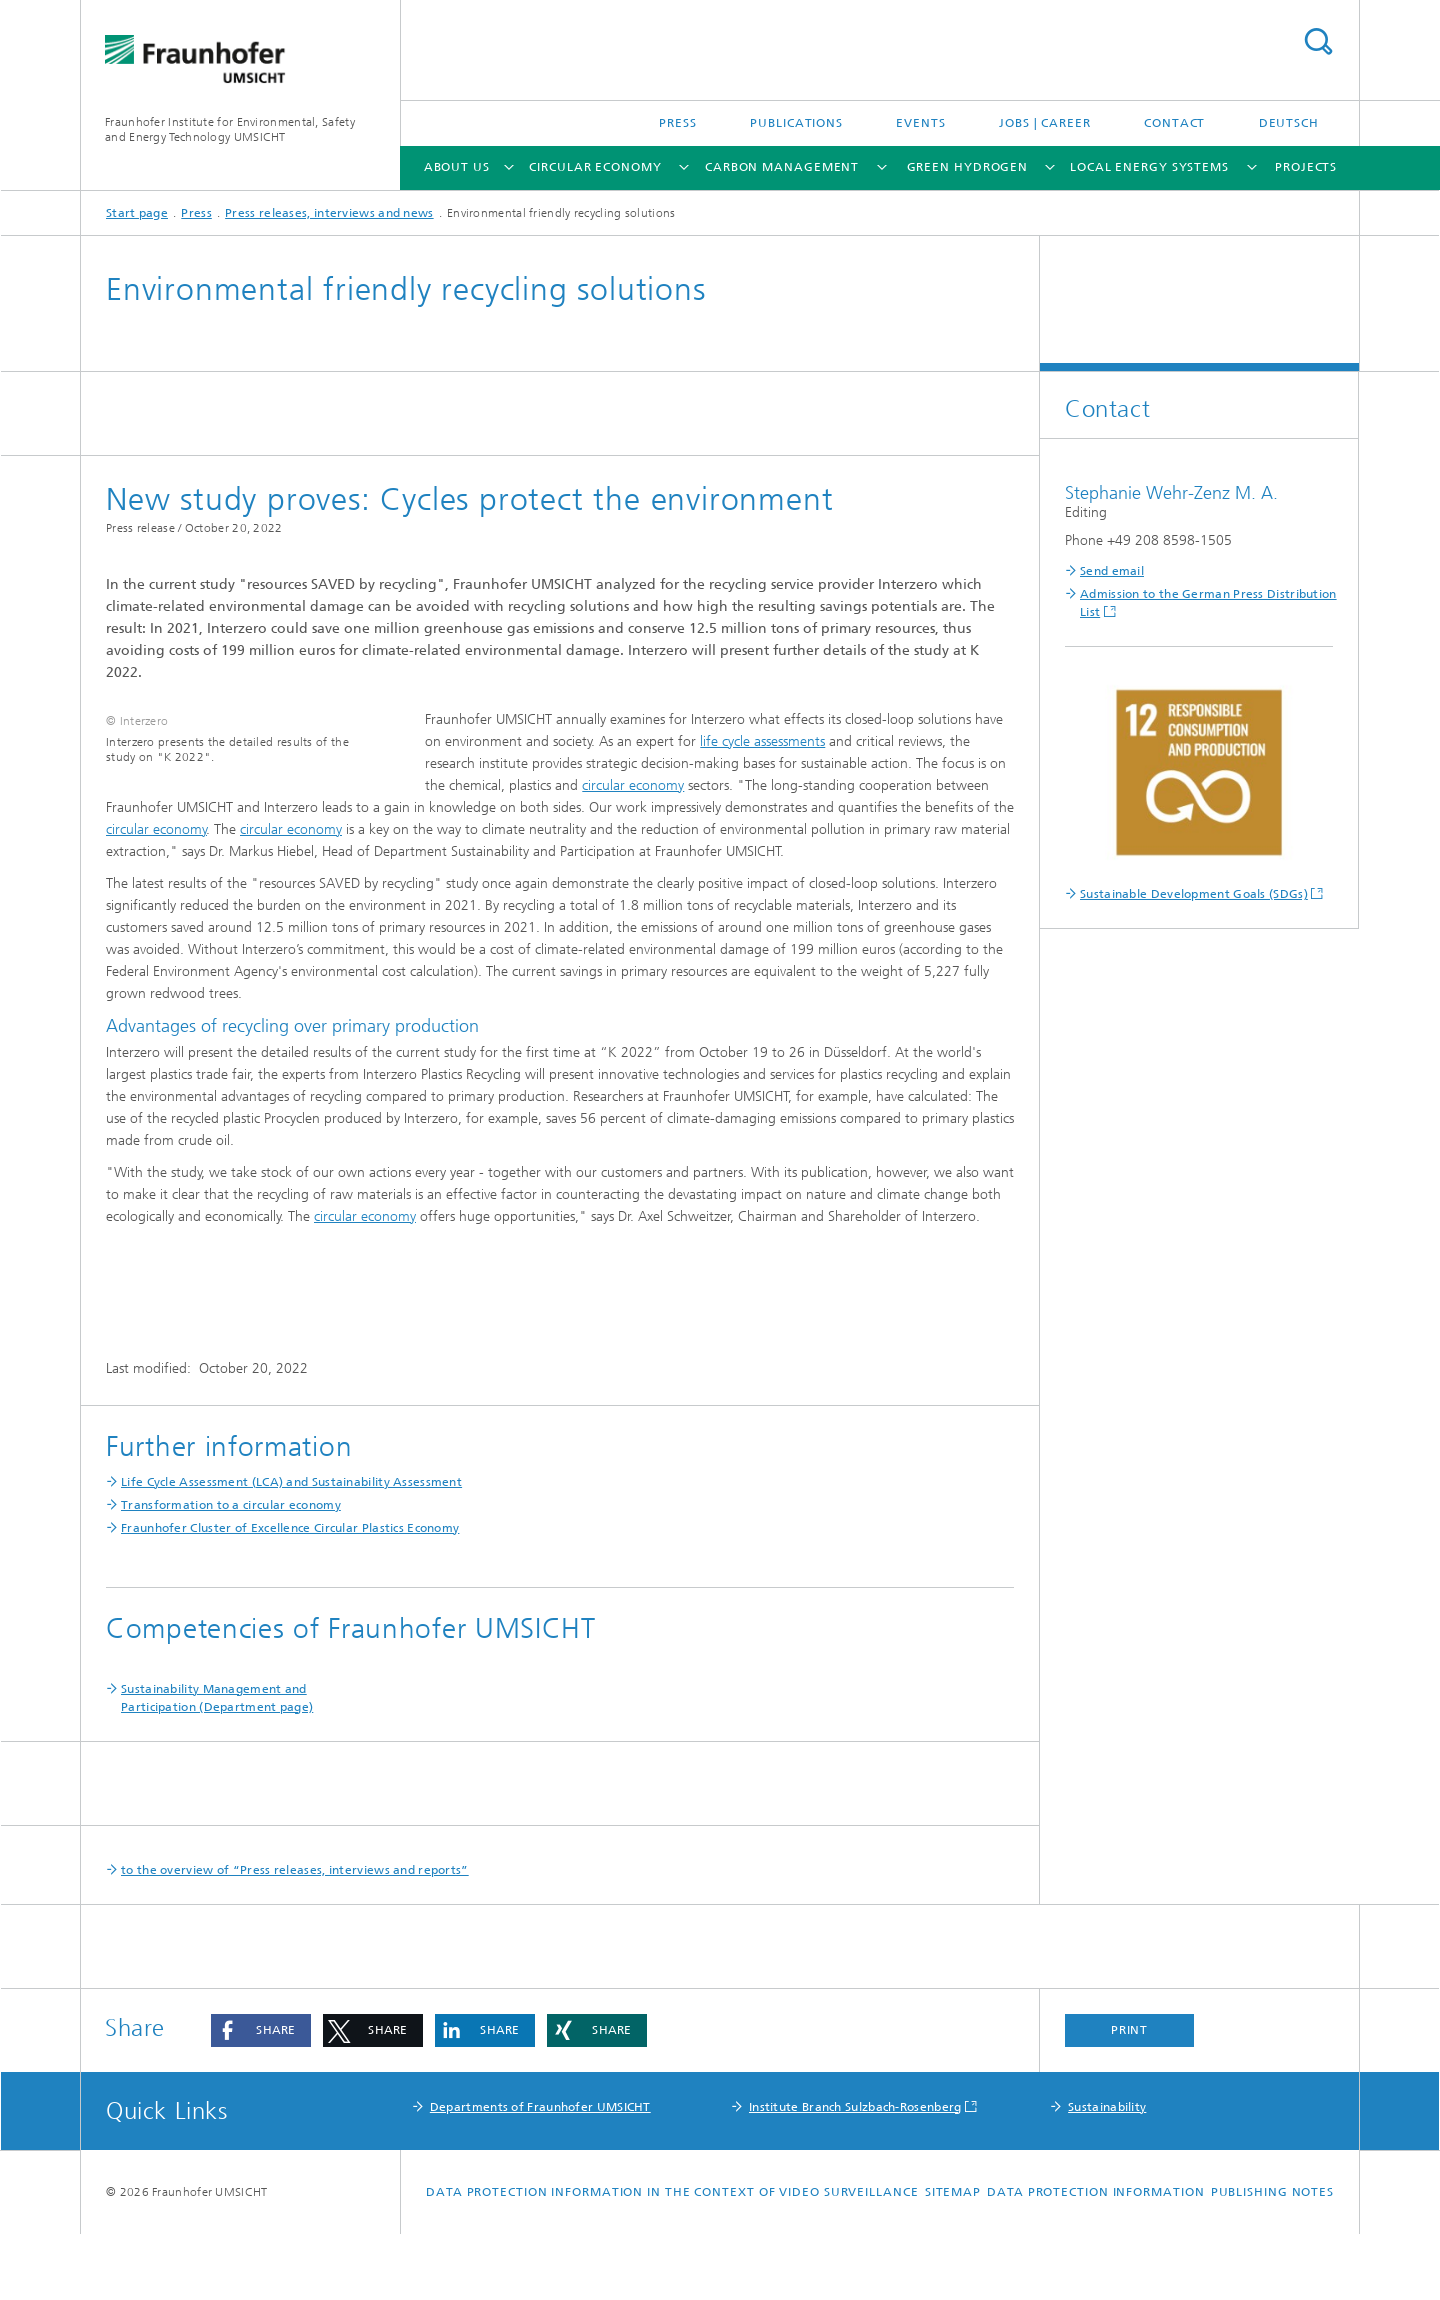 The width and height of the screenshot is (1440, 2300). What do you see at coordinates (1112, 571) in the screenshot?
I see `Send email` at bounding box center [1112, 571].